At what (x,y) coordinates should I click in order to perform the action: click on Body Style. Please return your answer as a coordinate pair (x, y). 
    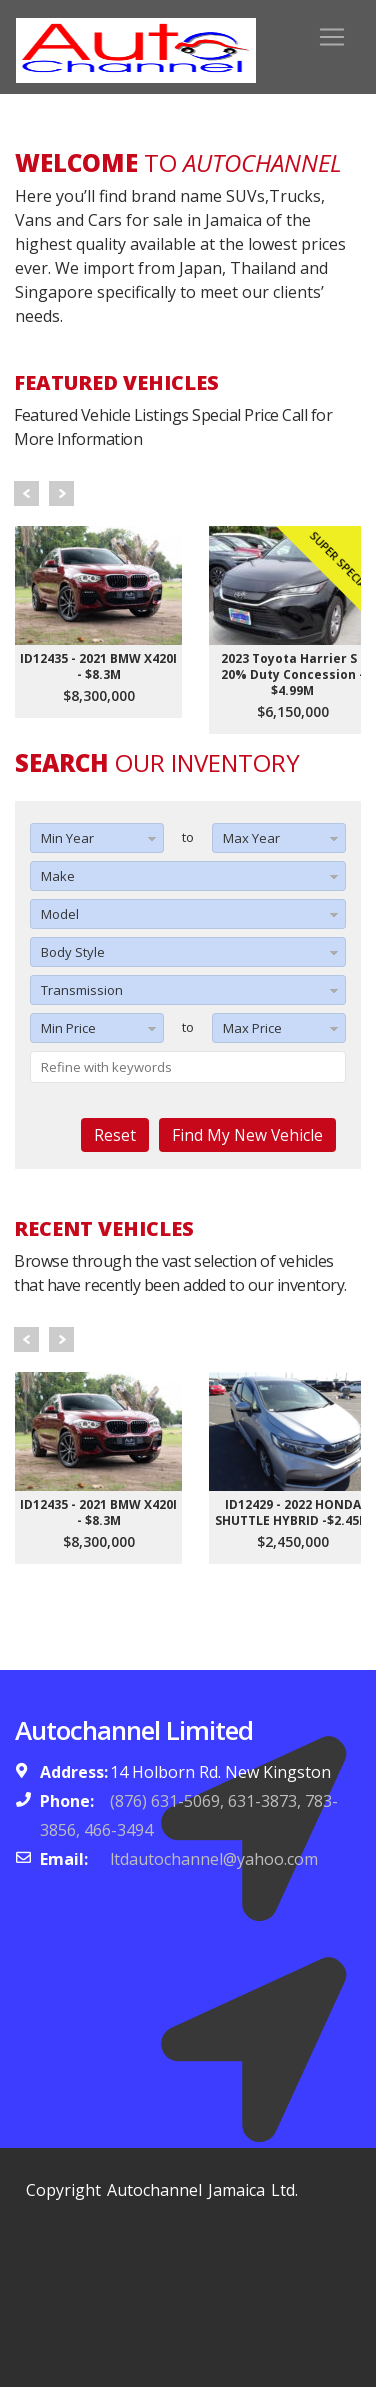
    Looking at the image, I should click on (73, 952).